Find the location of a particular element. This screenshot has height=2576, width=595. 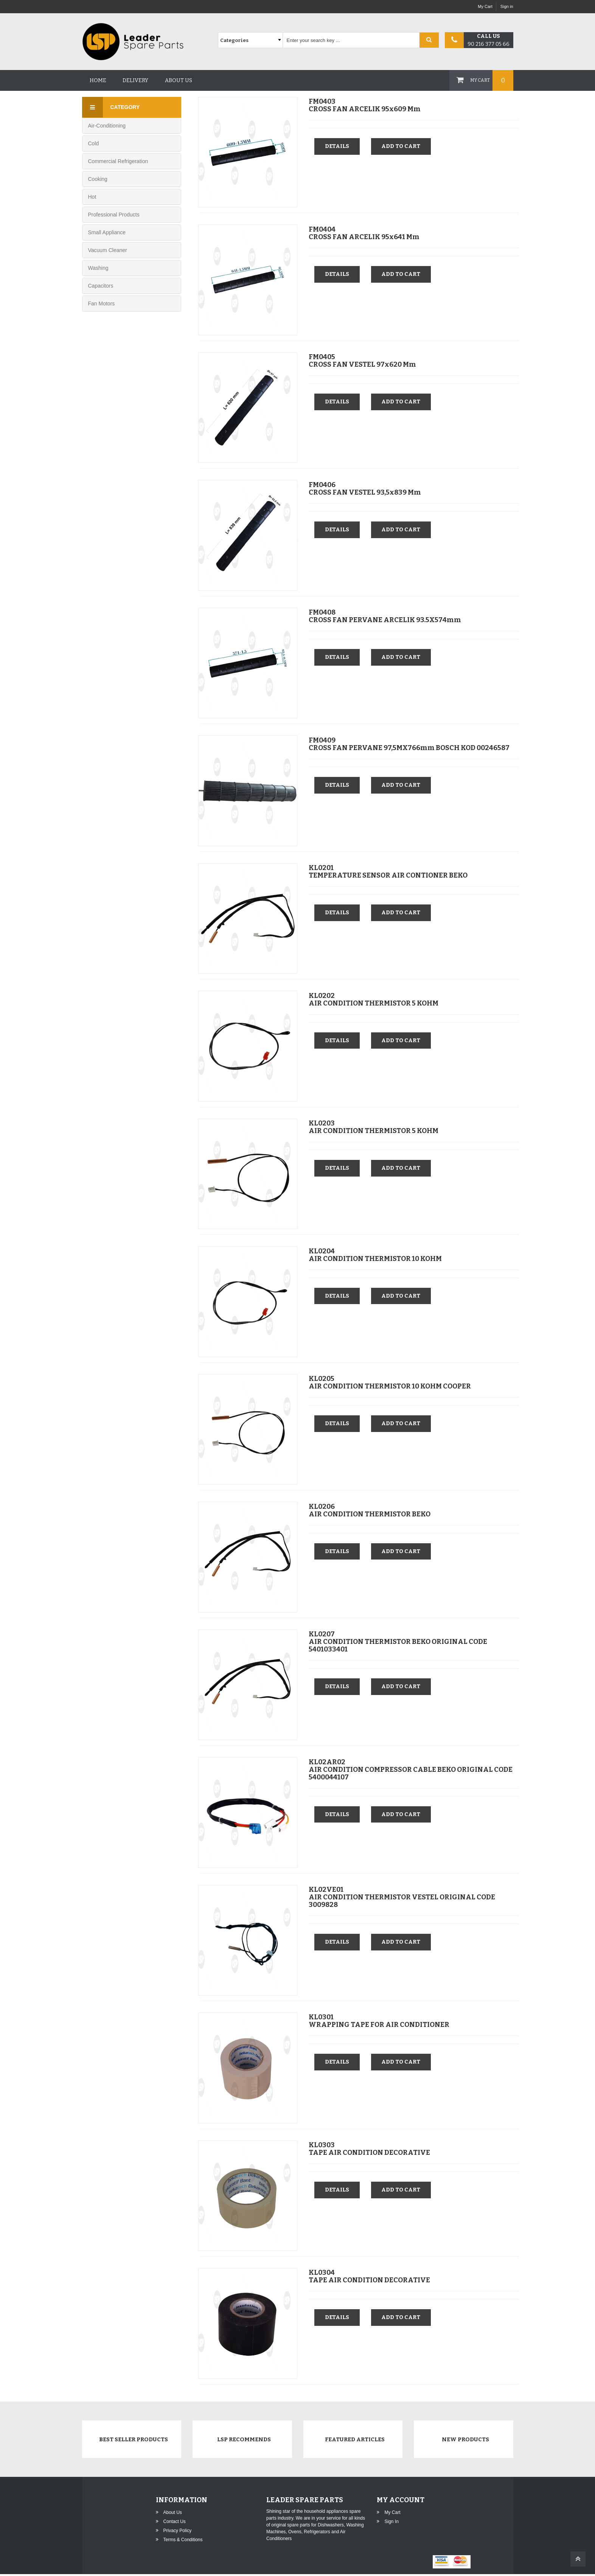

Commercial Refrigeration is located at coordinates (118, 161).